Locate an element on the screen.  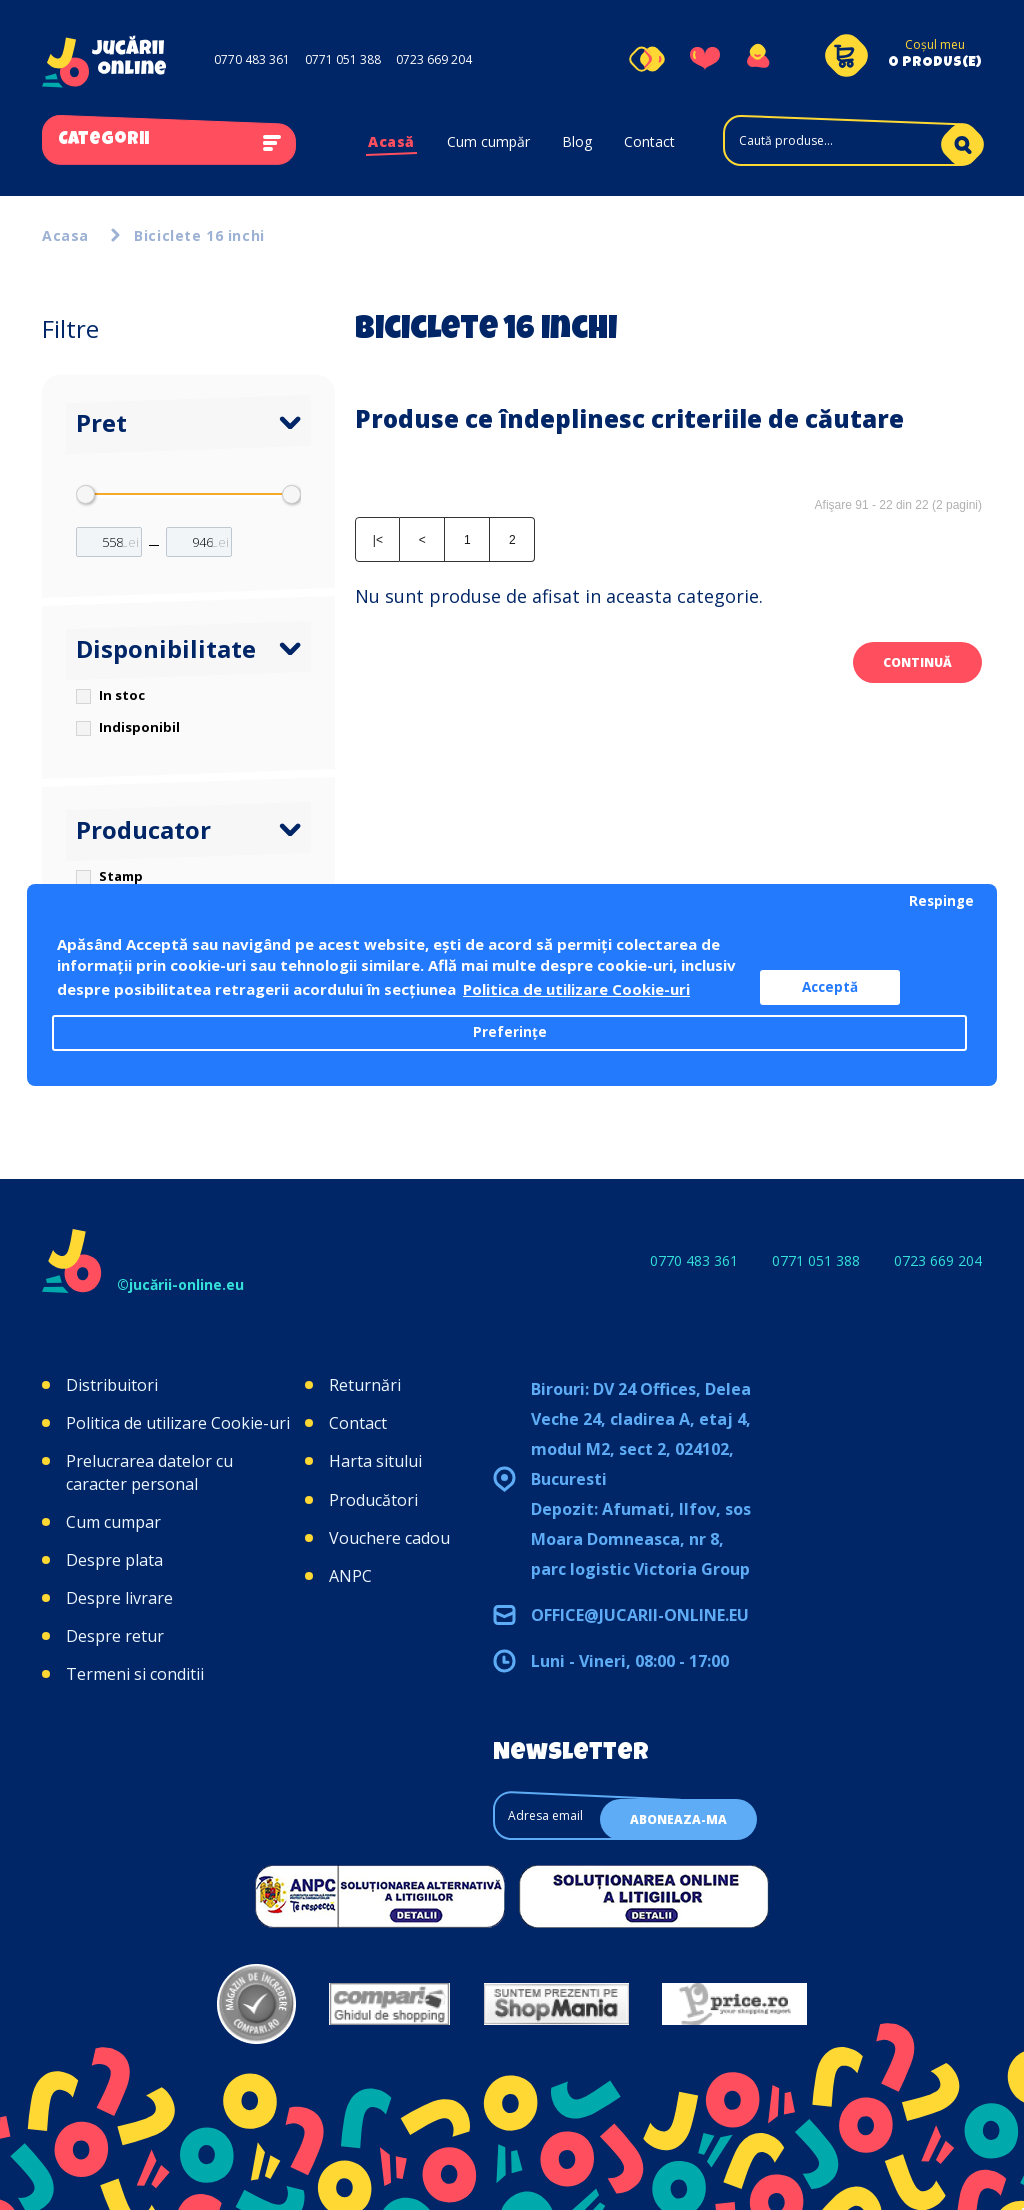
Politica de utilizare Cookie-uri [button] is located at coordinates (576, 989).